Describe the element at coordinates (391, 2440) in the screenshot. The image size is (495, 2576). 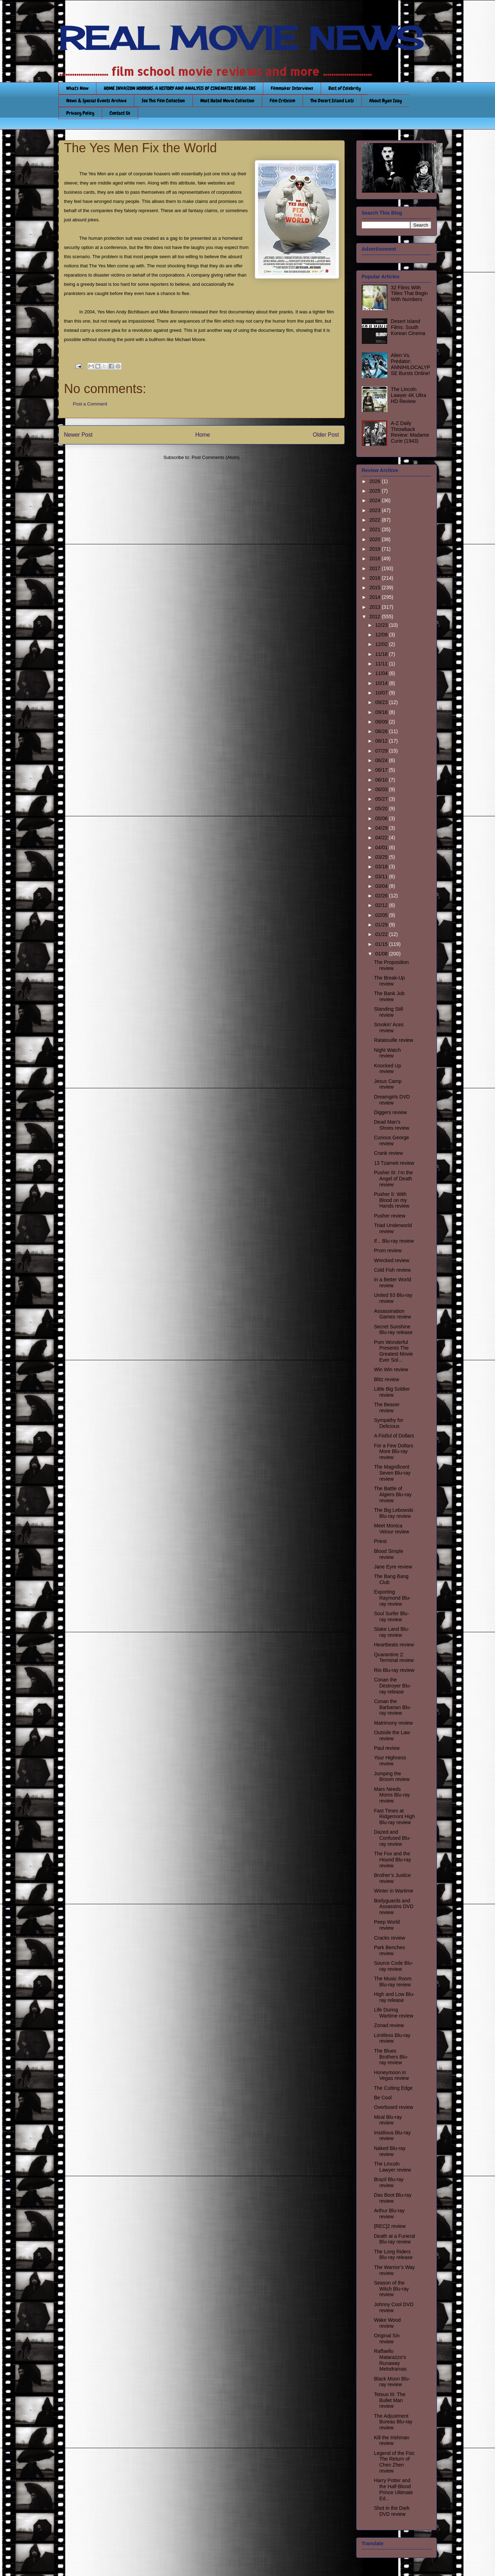
I see `Kill the Irishman review` at that location.